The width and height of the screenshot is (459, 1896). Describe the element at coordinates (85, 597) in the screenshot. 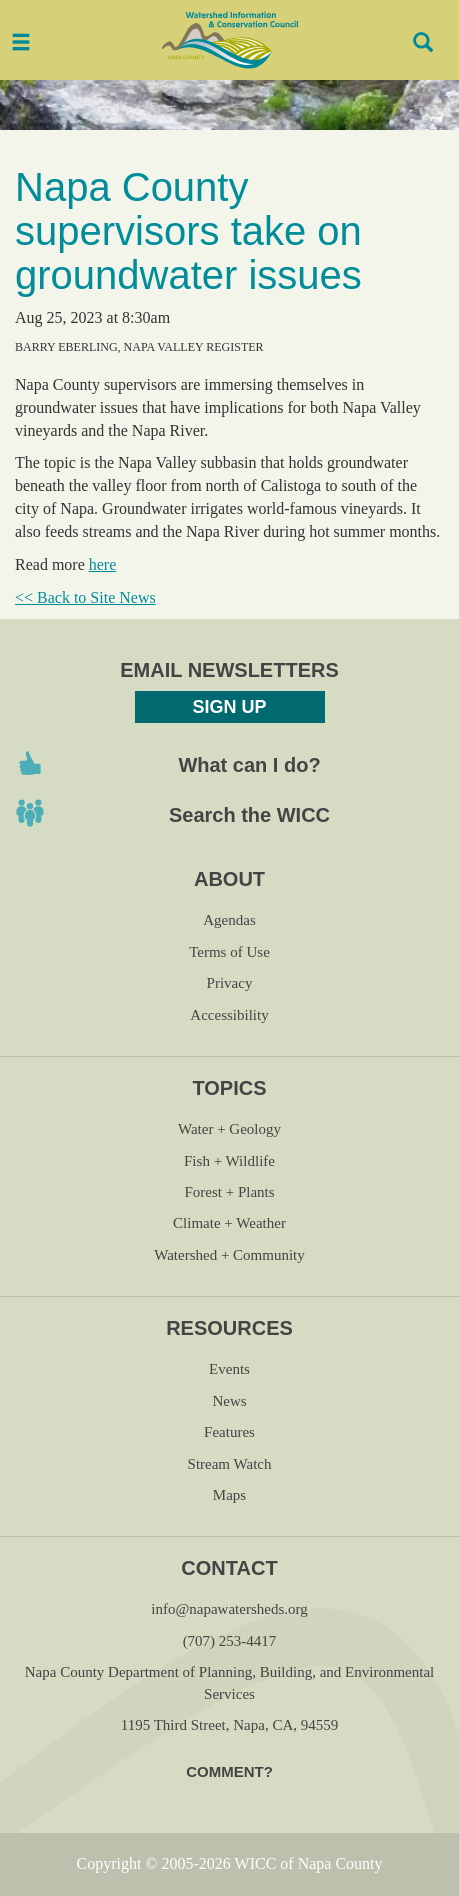

I see `<< Back to Site News` at that location.